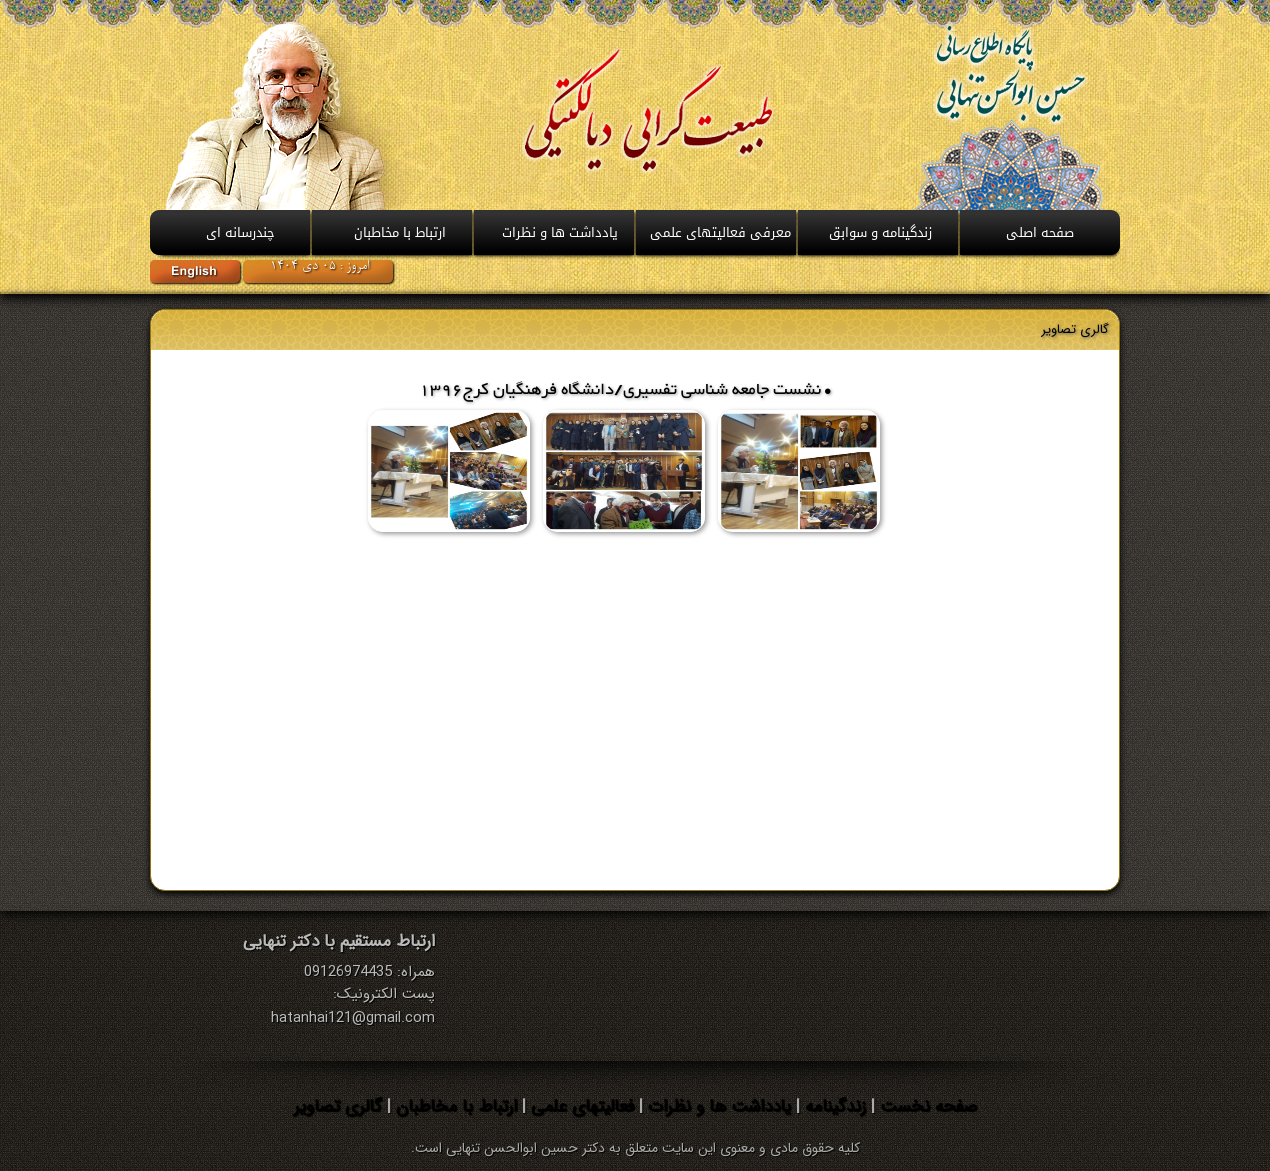 Image resolution: width=1270 pixels, height=1171 pixels. Describe the element at coordinates (400, 232) in the screenshot. I see `ارتباط با مخاطبان` at that location.